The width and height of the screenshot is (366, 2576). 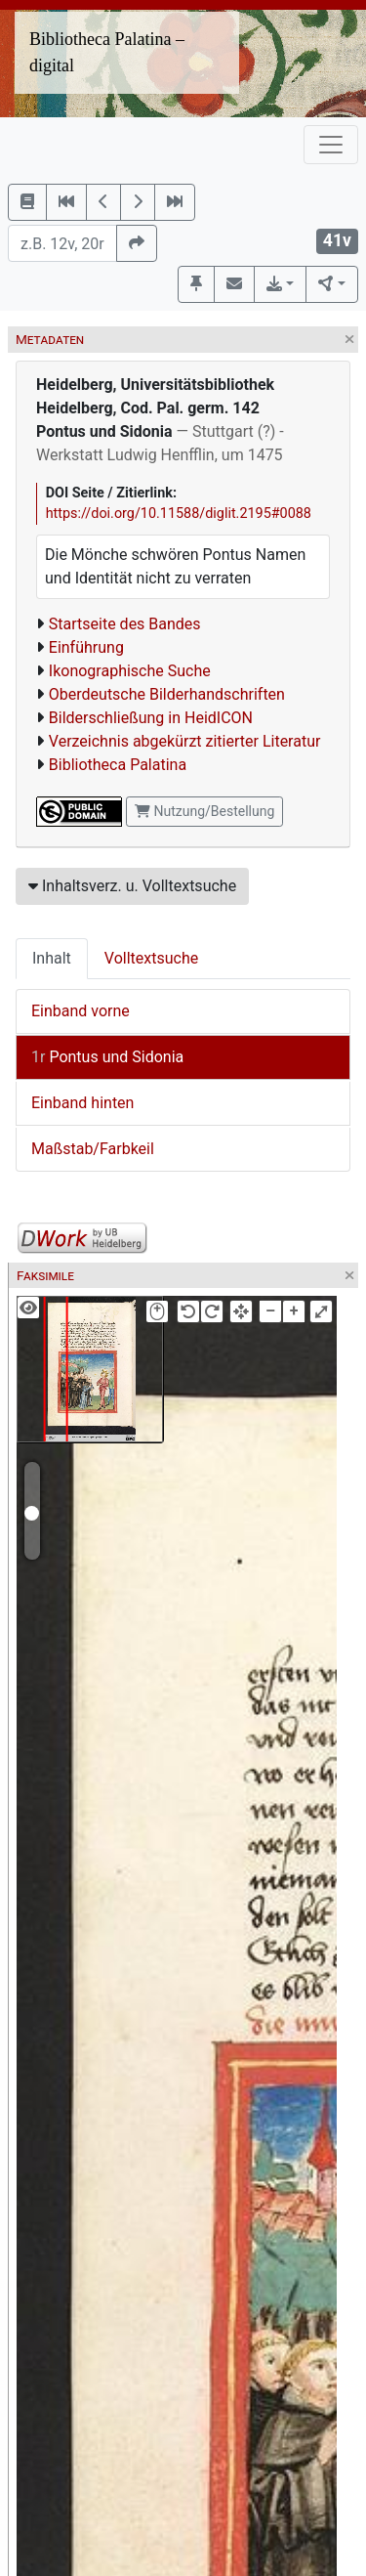 What do you see at coordinates (106, 52) in the screenshot?
I see `Bibliotheca Palatina – digital` at bounding box center [106, 52].